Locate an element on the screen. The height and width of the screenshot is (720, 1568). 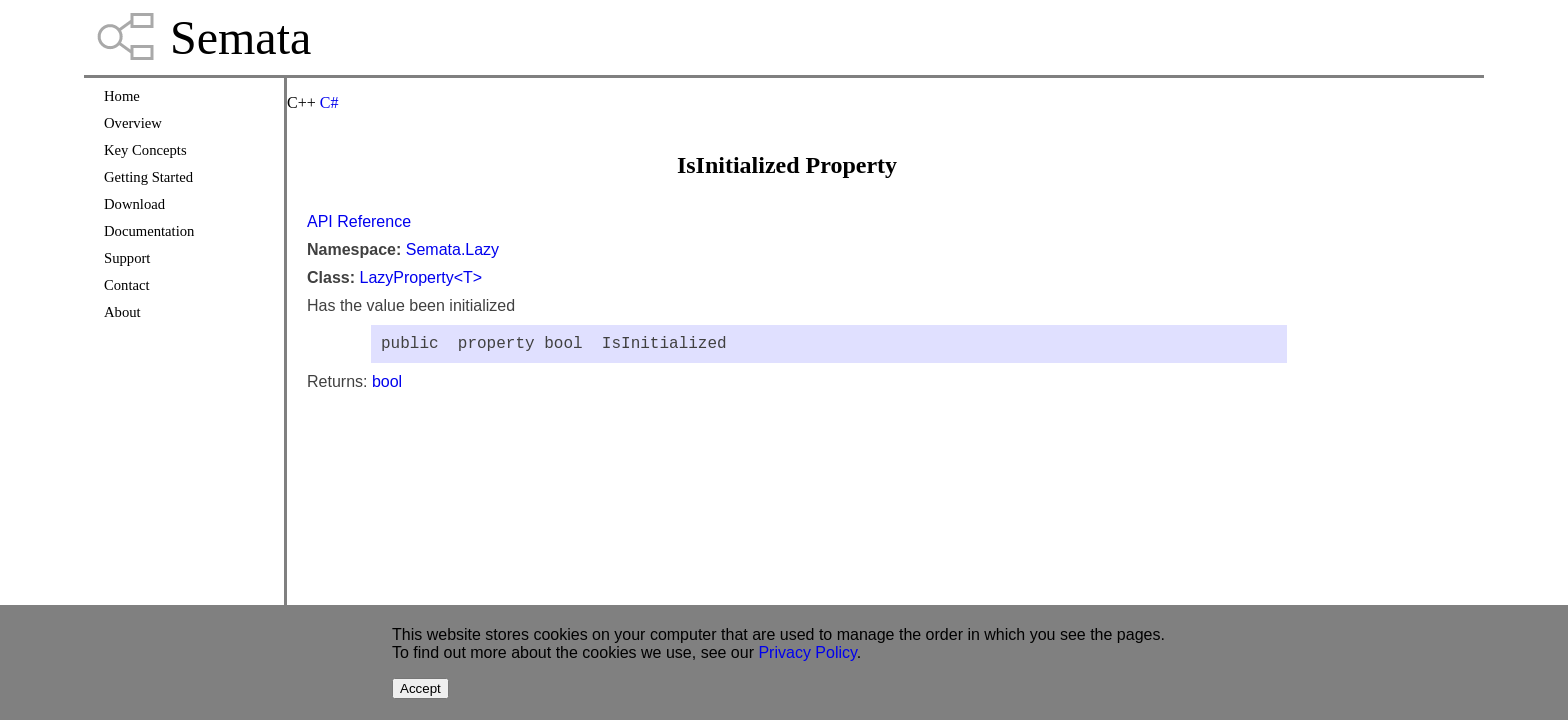
Documentation is located at coordinates (149, 231).